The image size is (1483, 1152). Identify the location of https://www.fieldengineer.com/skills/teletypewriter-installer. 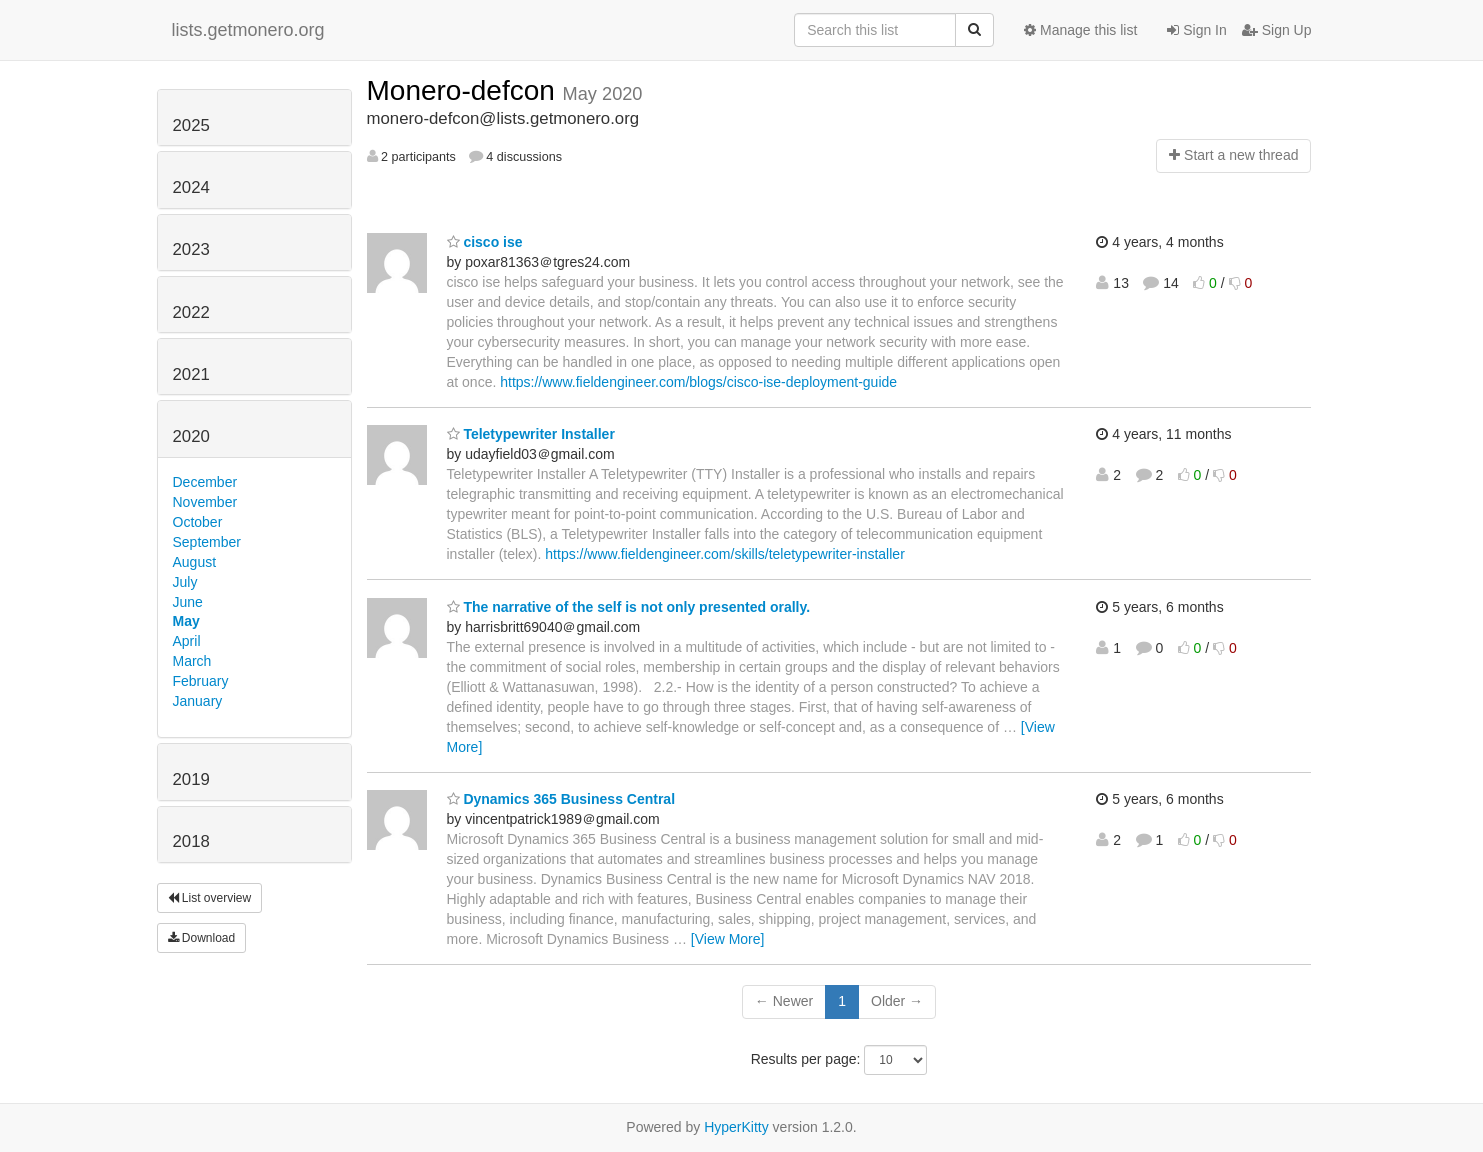
(724, 554).